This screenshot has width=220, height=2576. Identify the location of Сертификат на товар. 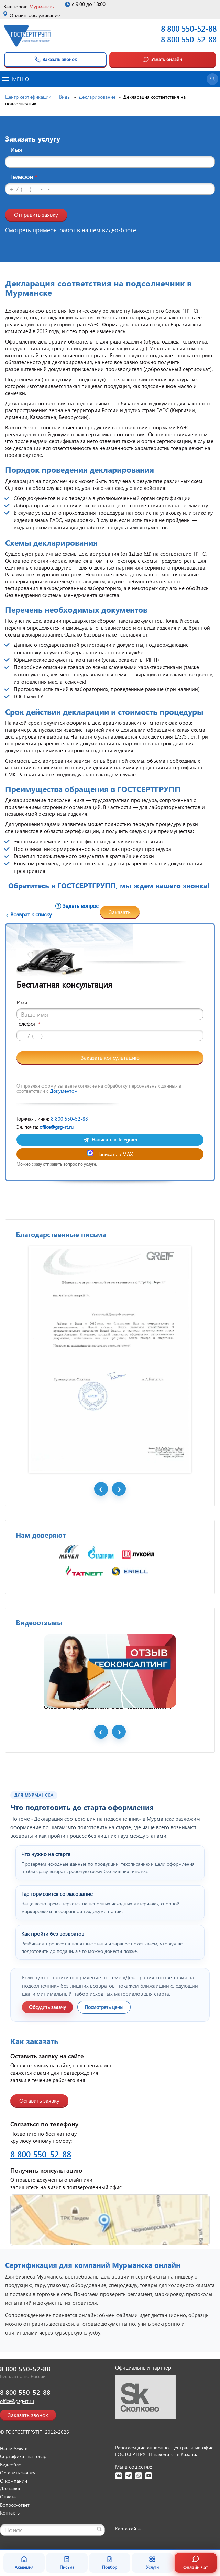
(23, 2456).